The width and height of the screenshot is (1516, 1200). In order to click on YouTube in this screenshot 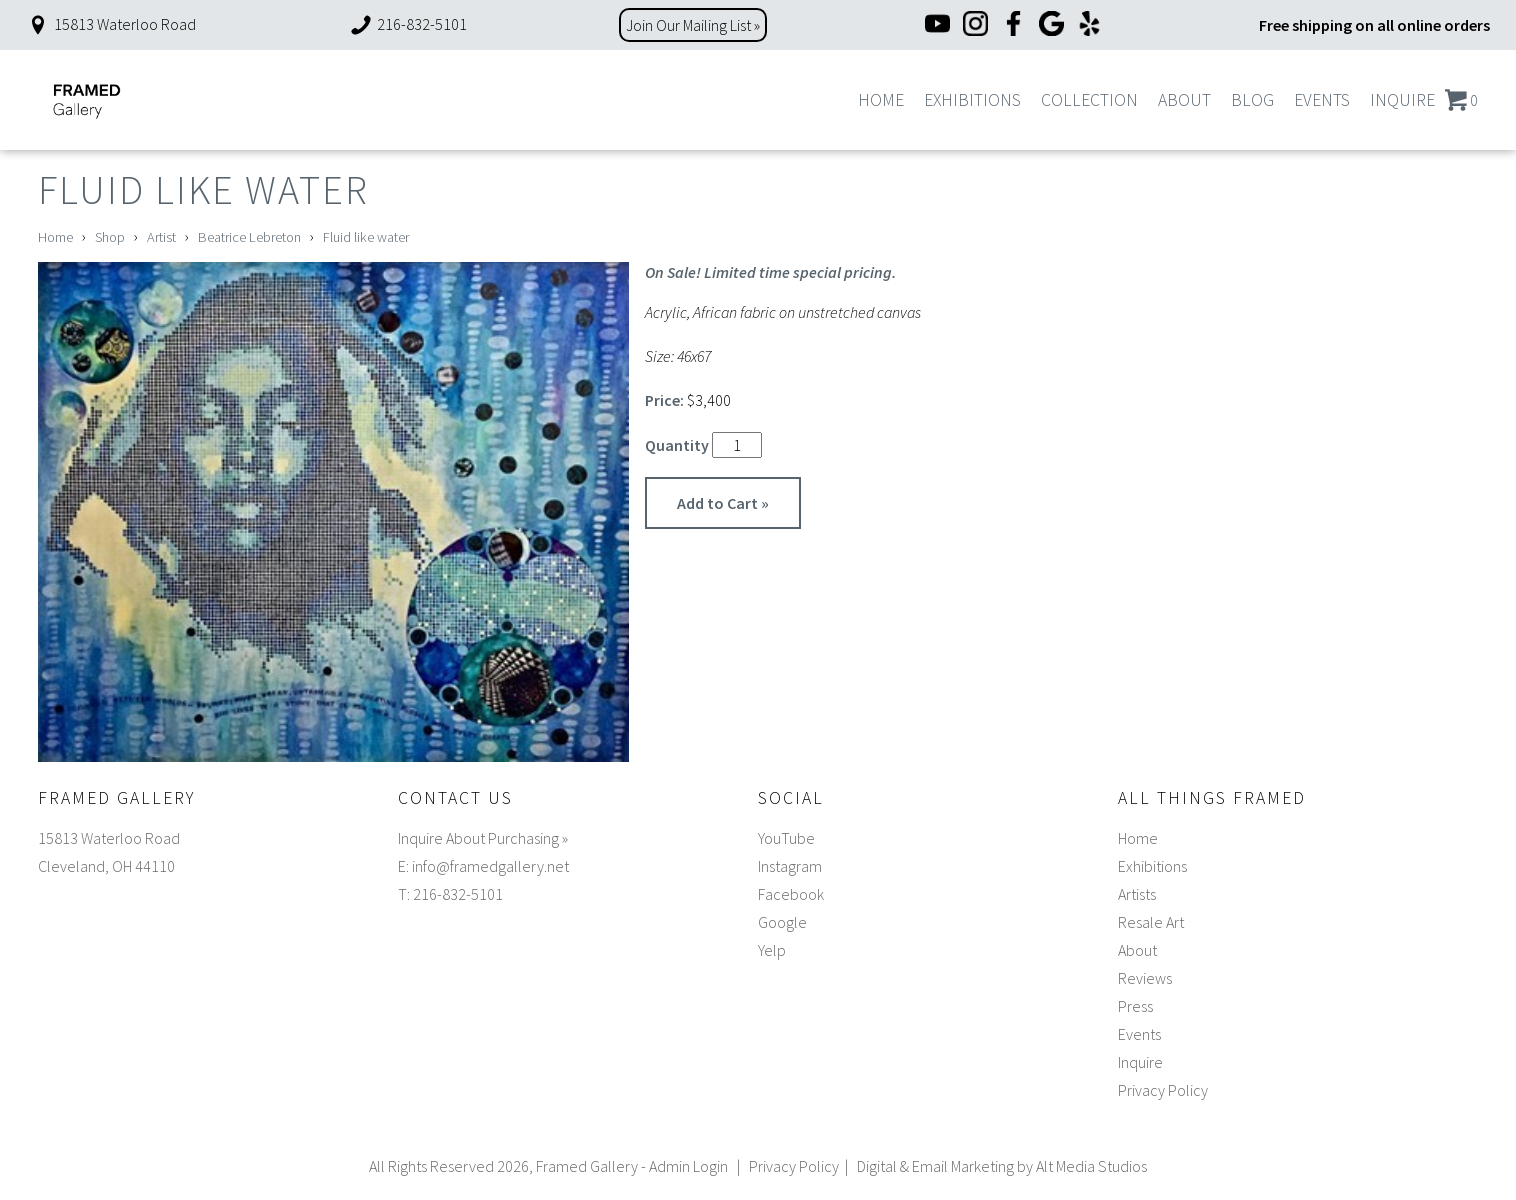, I will do `click(786, 838)`.